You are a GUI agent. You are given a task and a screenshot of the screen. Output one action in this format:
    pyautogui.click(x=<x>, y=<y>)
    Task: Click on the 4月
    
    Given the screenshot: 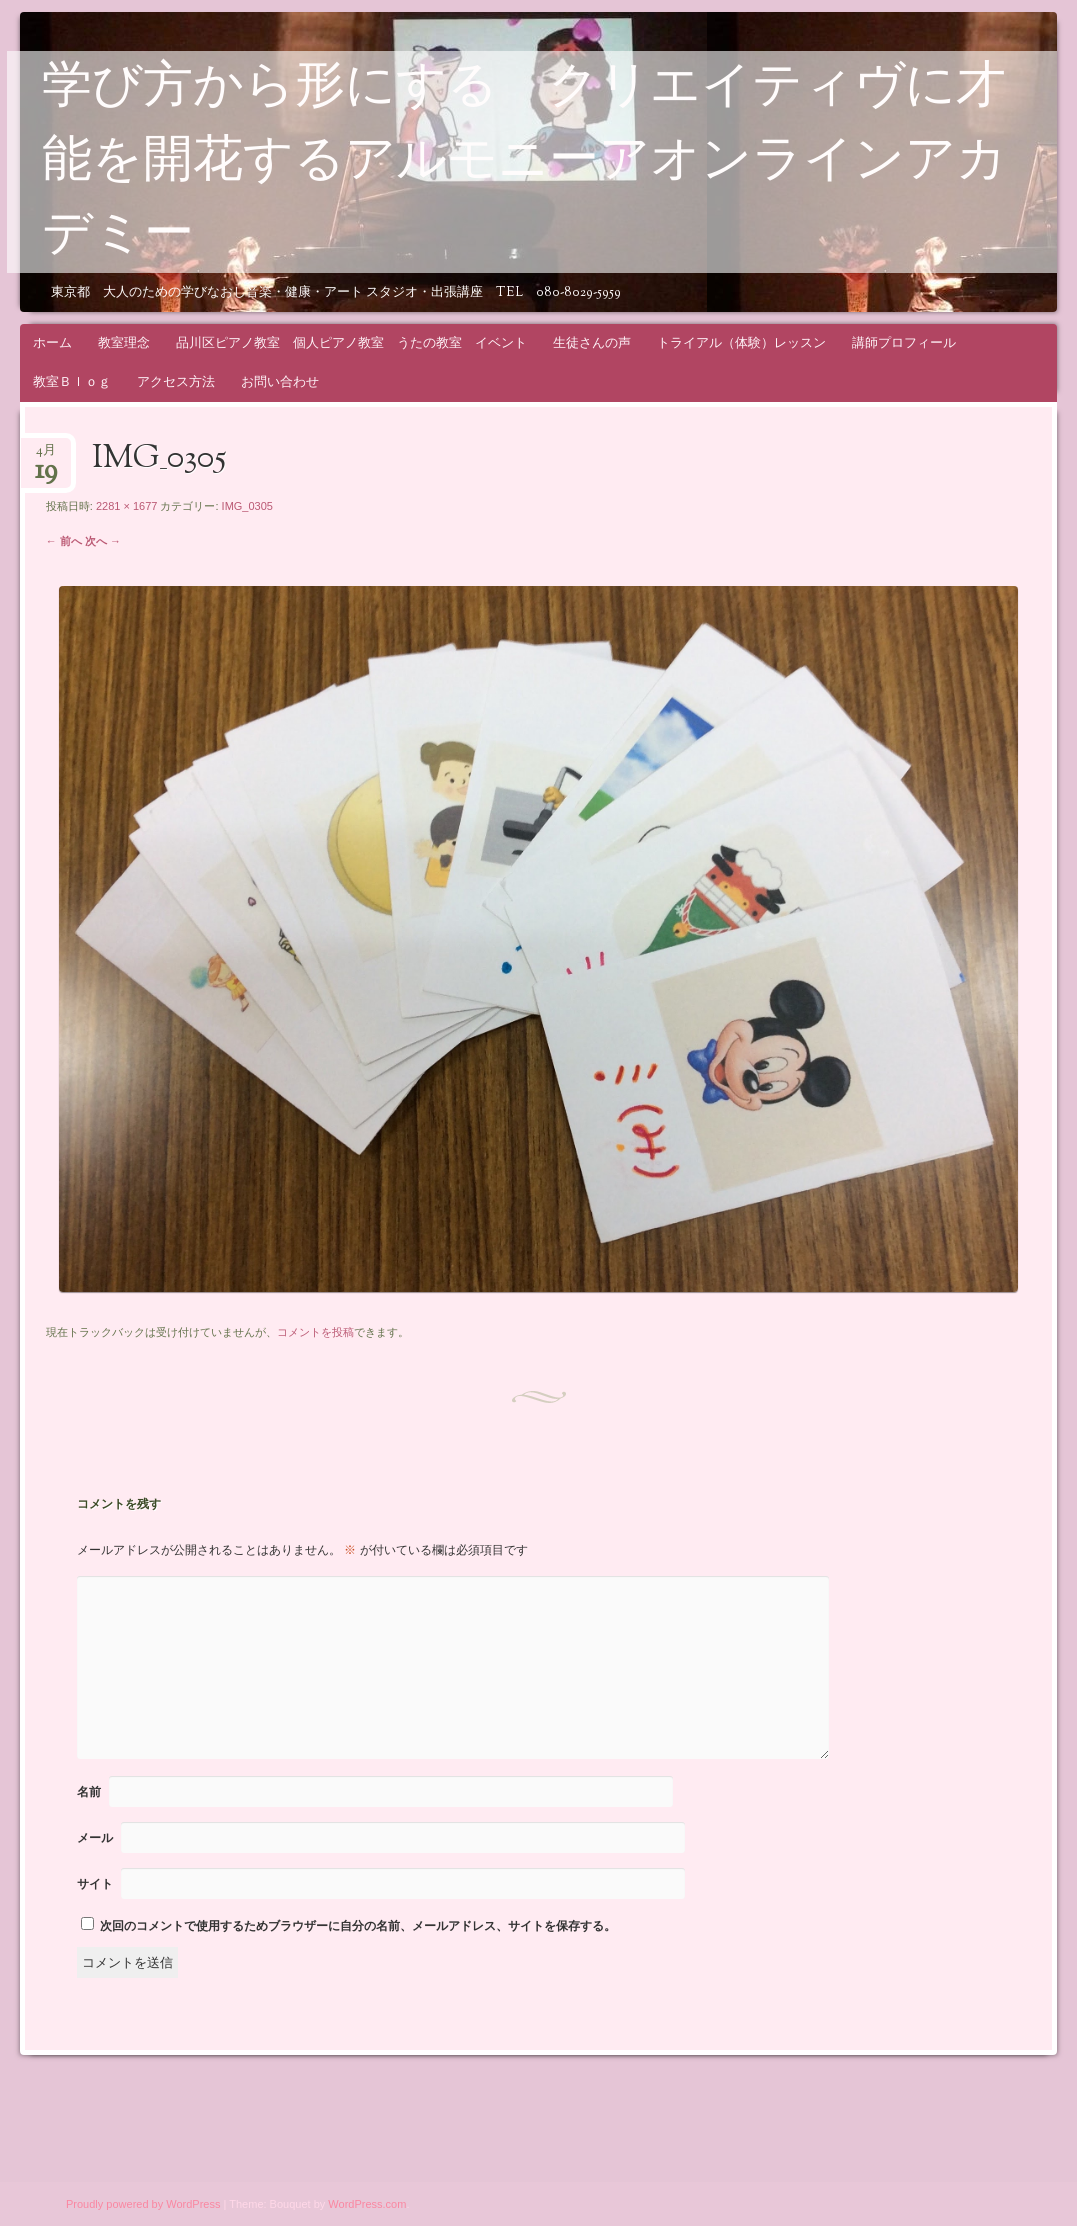 What is the action you would take?
    pyautogui.click(x=46, y=456)
    